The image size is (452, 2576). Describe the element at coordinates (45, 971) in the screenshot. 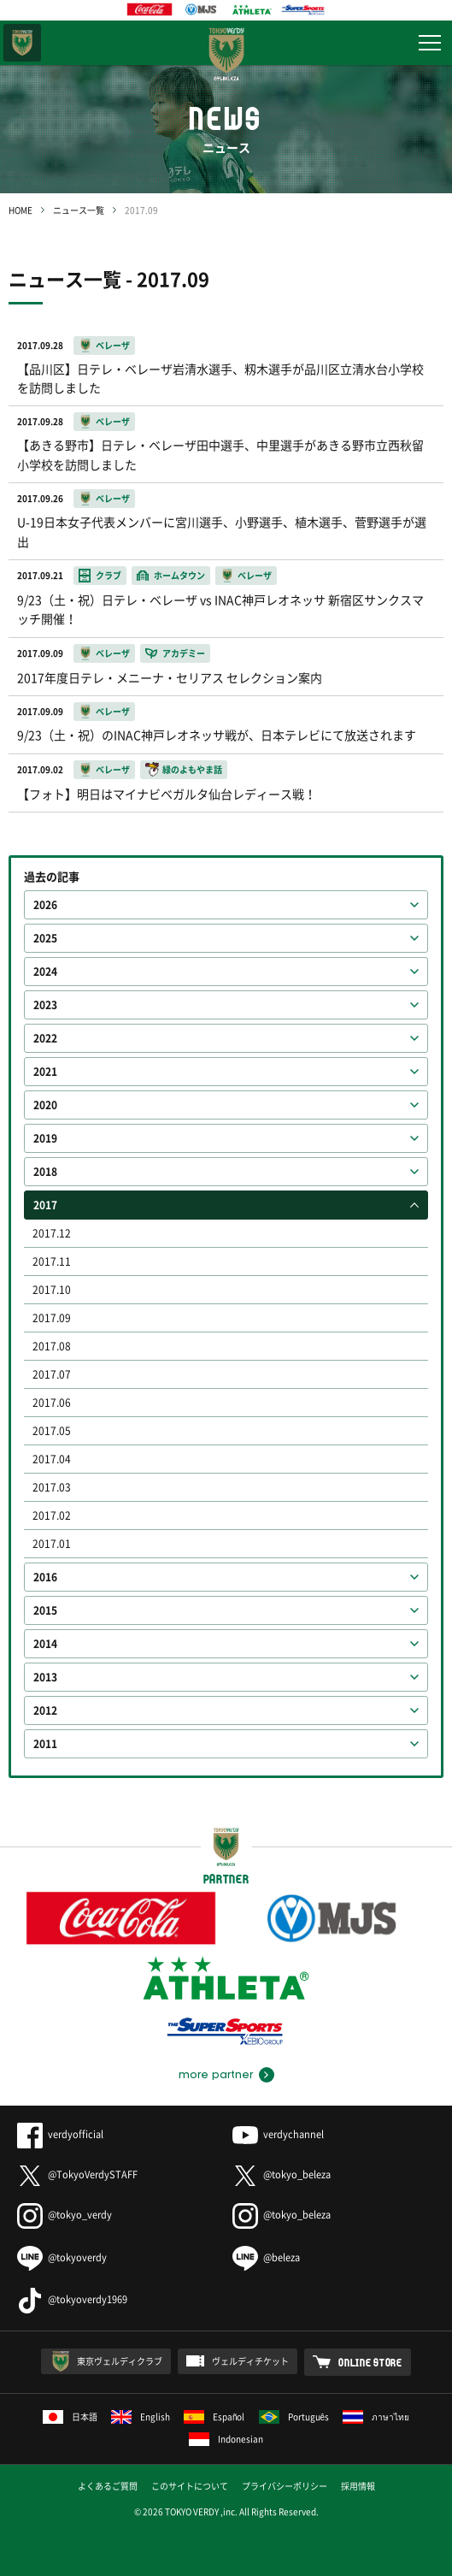

I see `2024` at that location.